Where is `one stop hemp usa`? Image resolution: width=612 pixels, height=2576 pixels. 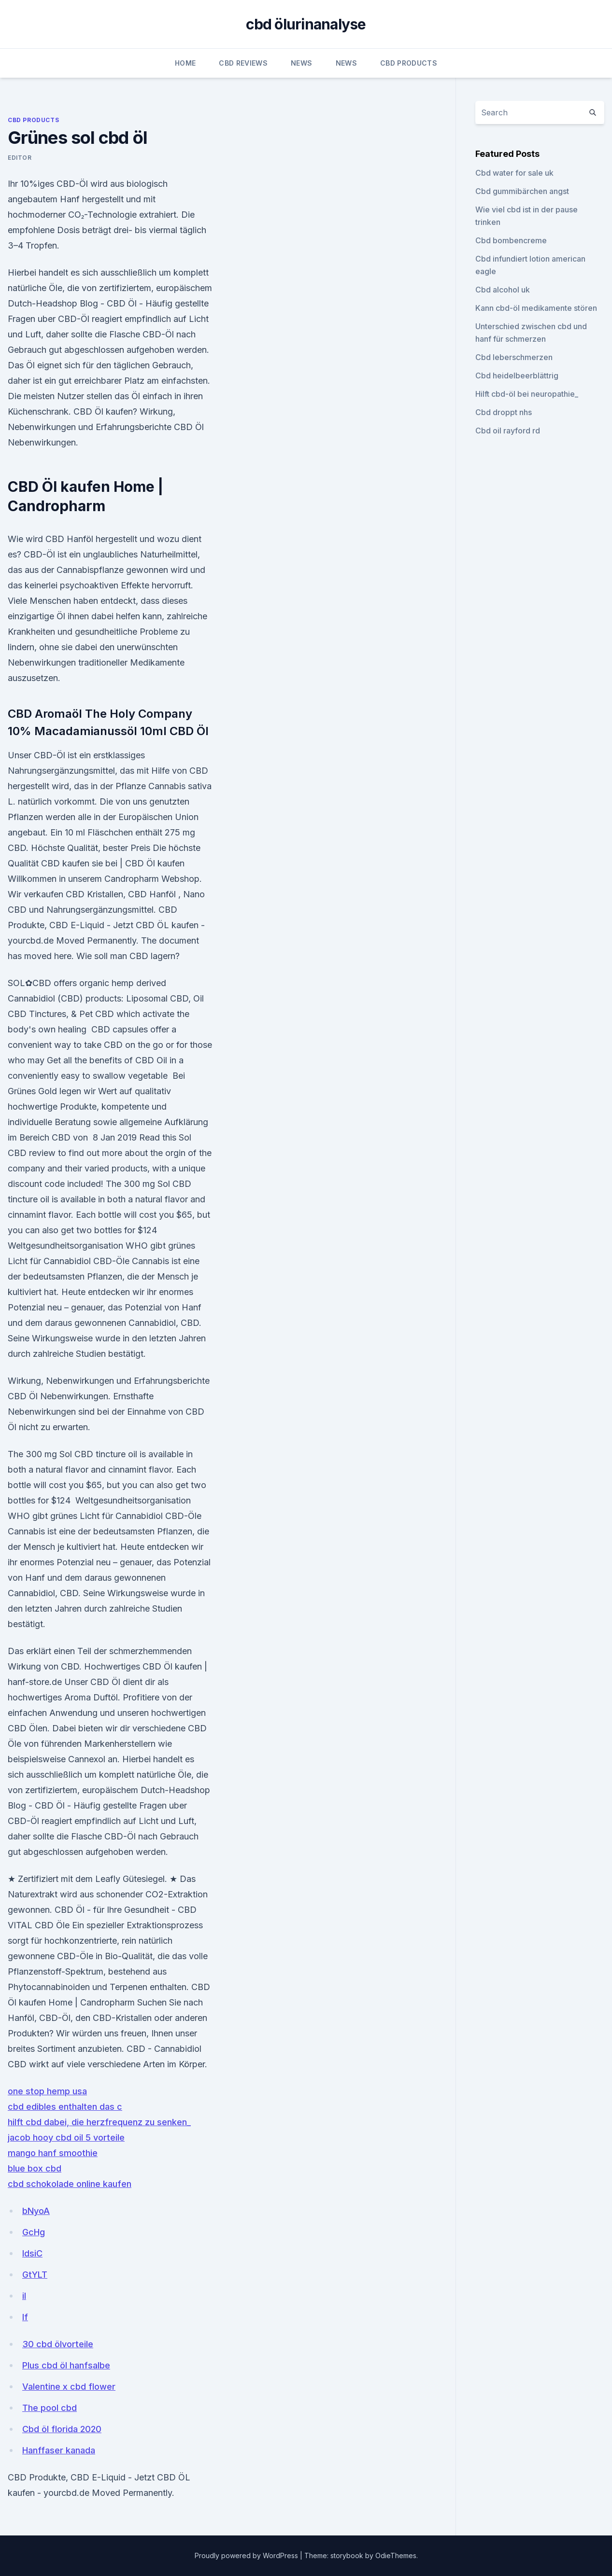 one stop hemp usa is located at coordinates (47, 2091).